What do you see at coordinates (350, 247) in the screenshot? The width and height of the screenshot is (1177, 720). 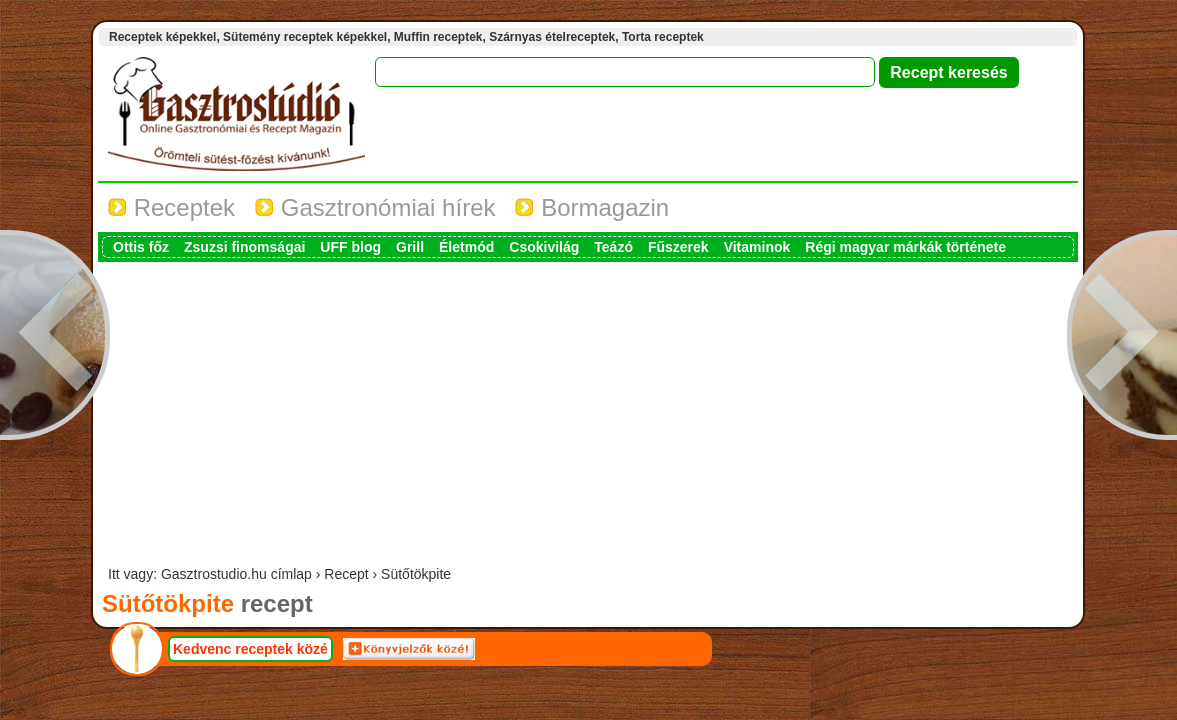 I see `UFF blog` at bounding box center [350, 247].